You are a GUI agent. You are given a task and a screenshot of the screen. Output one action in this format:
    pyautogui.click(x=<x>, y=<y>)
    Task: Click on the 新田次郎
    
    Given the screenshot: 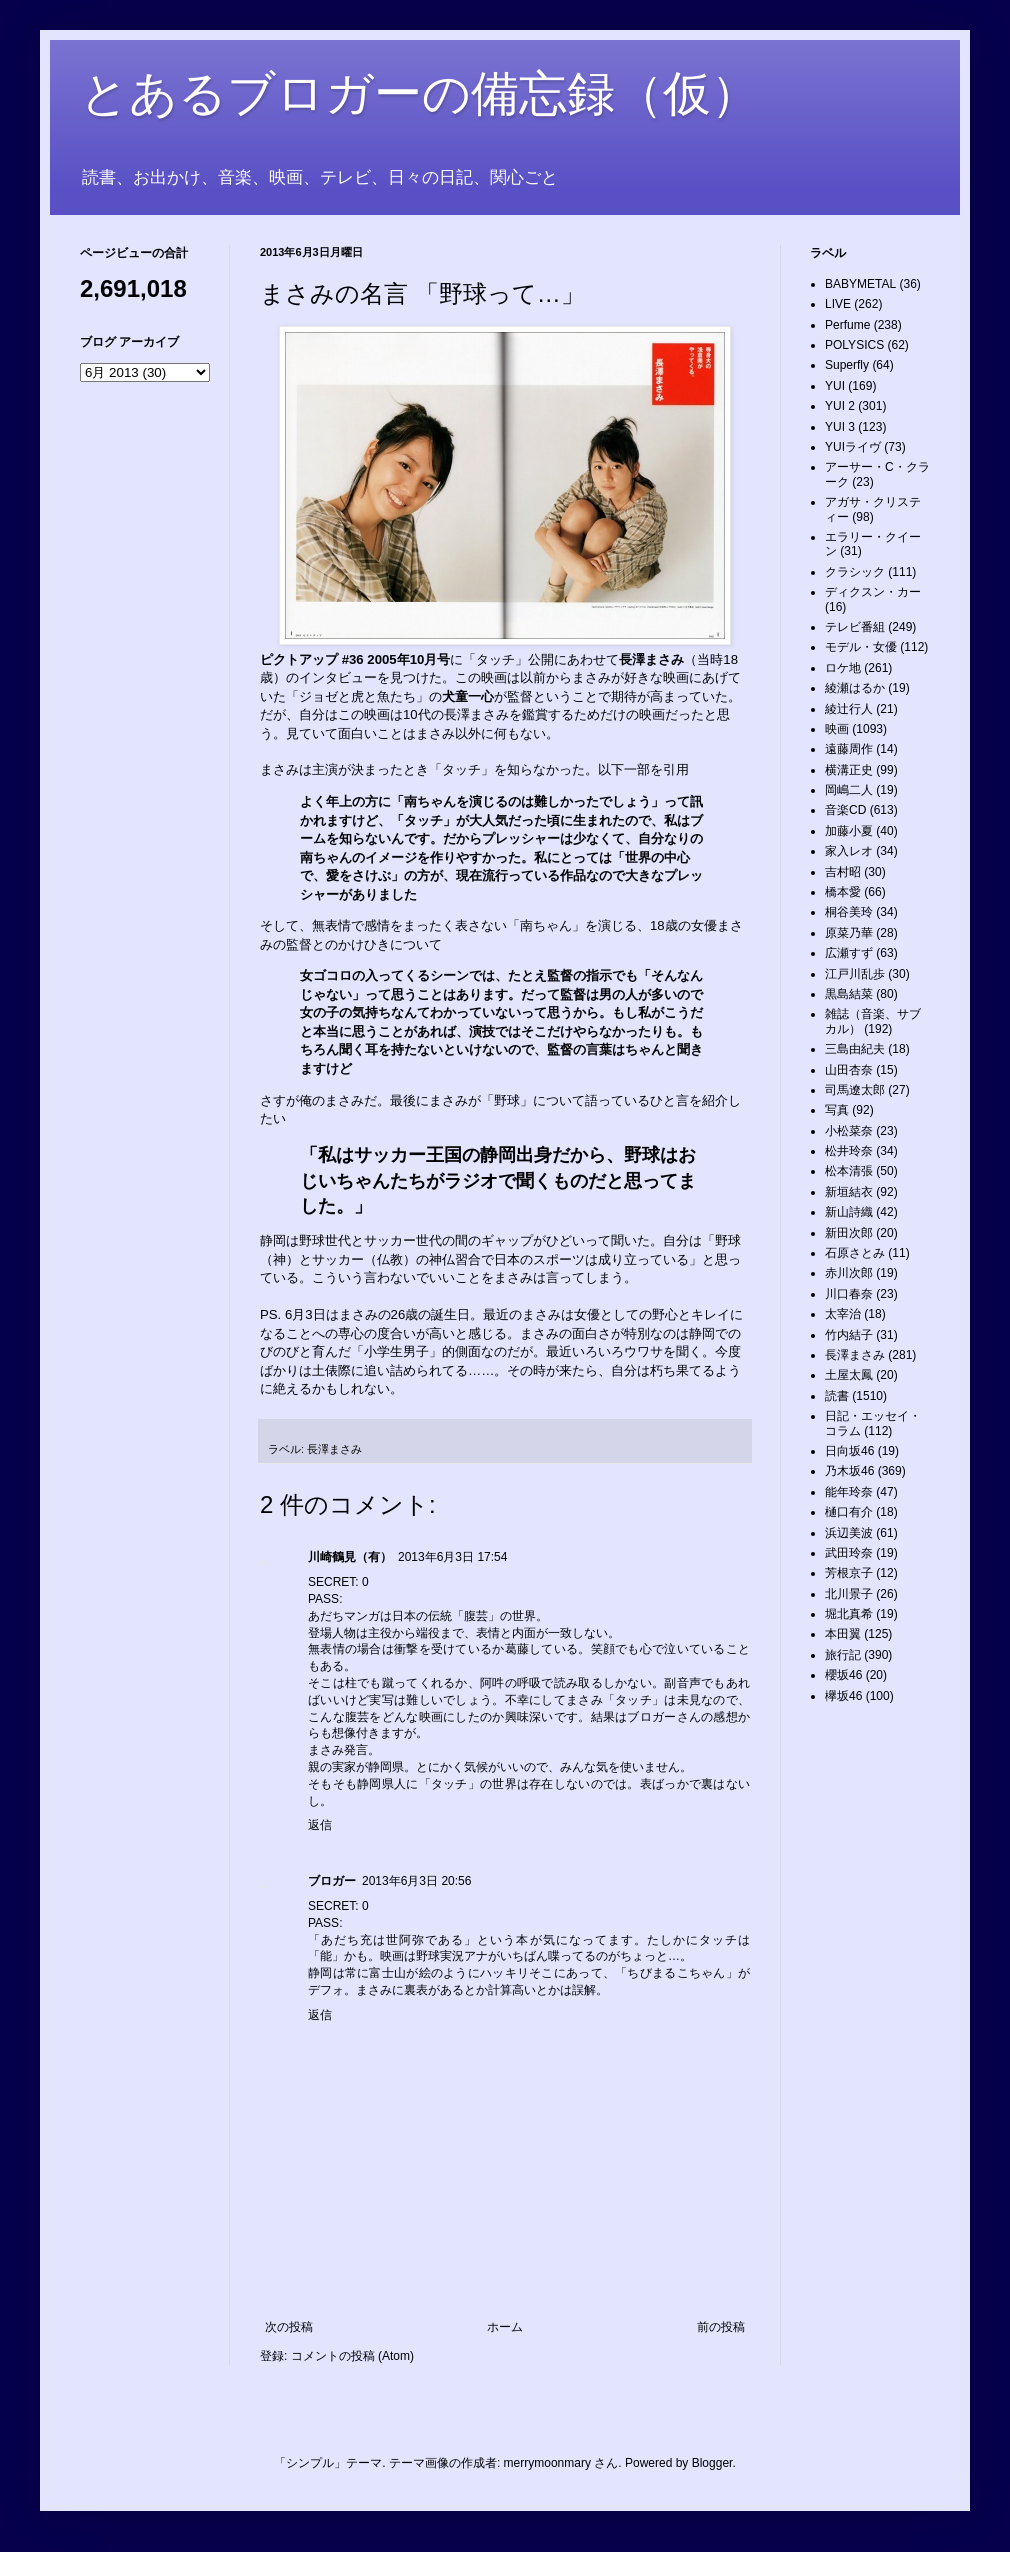 What is the action you would take?
    pyautogui.click(x=849, y=1233)
    